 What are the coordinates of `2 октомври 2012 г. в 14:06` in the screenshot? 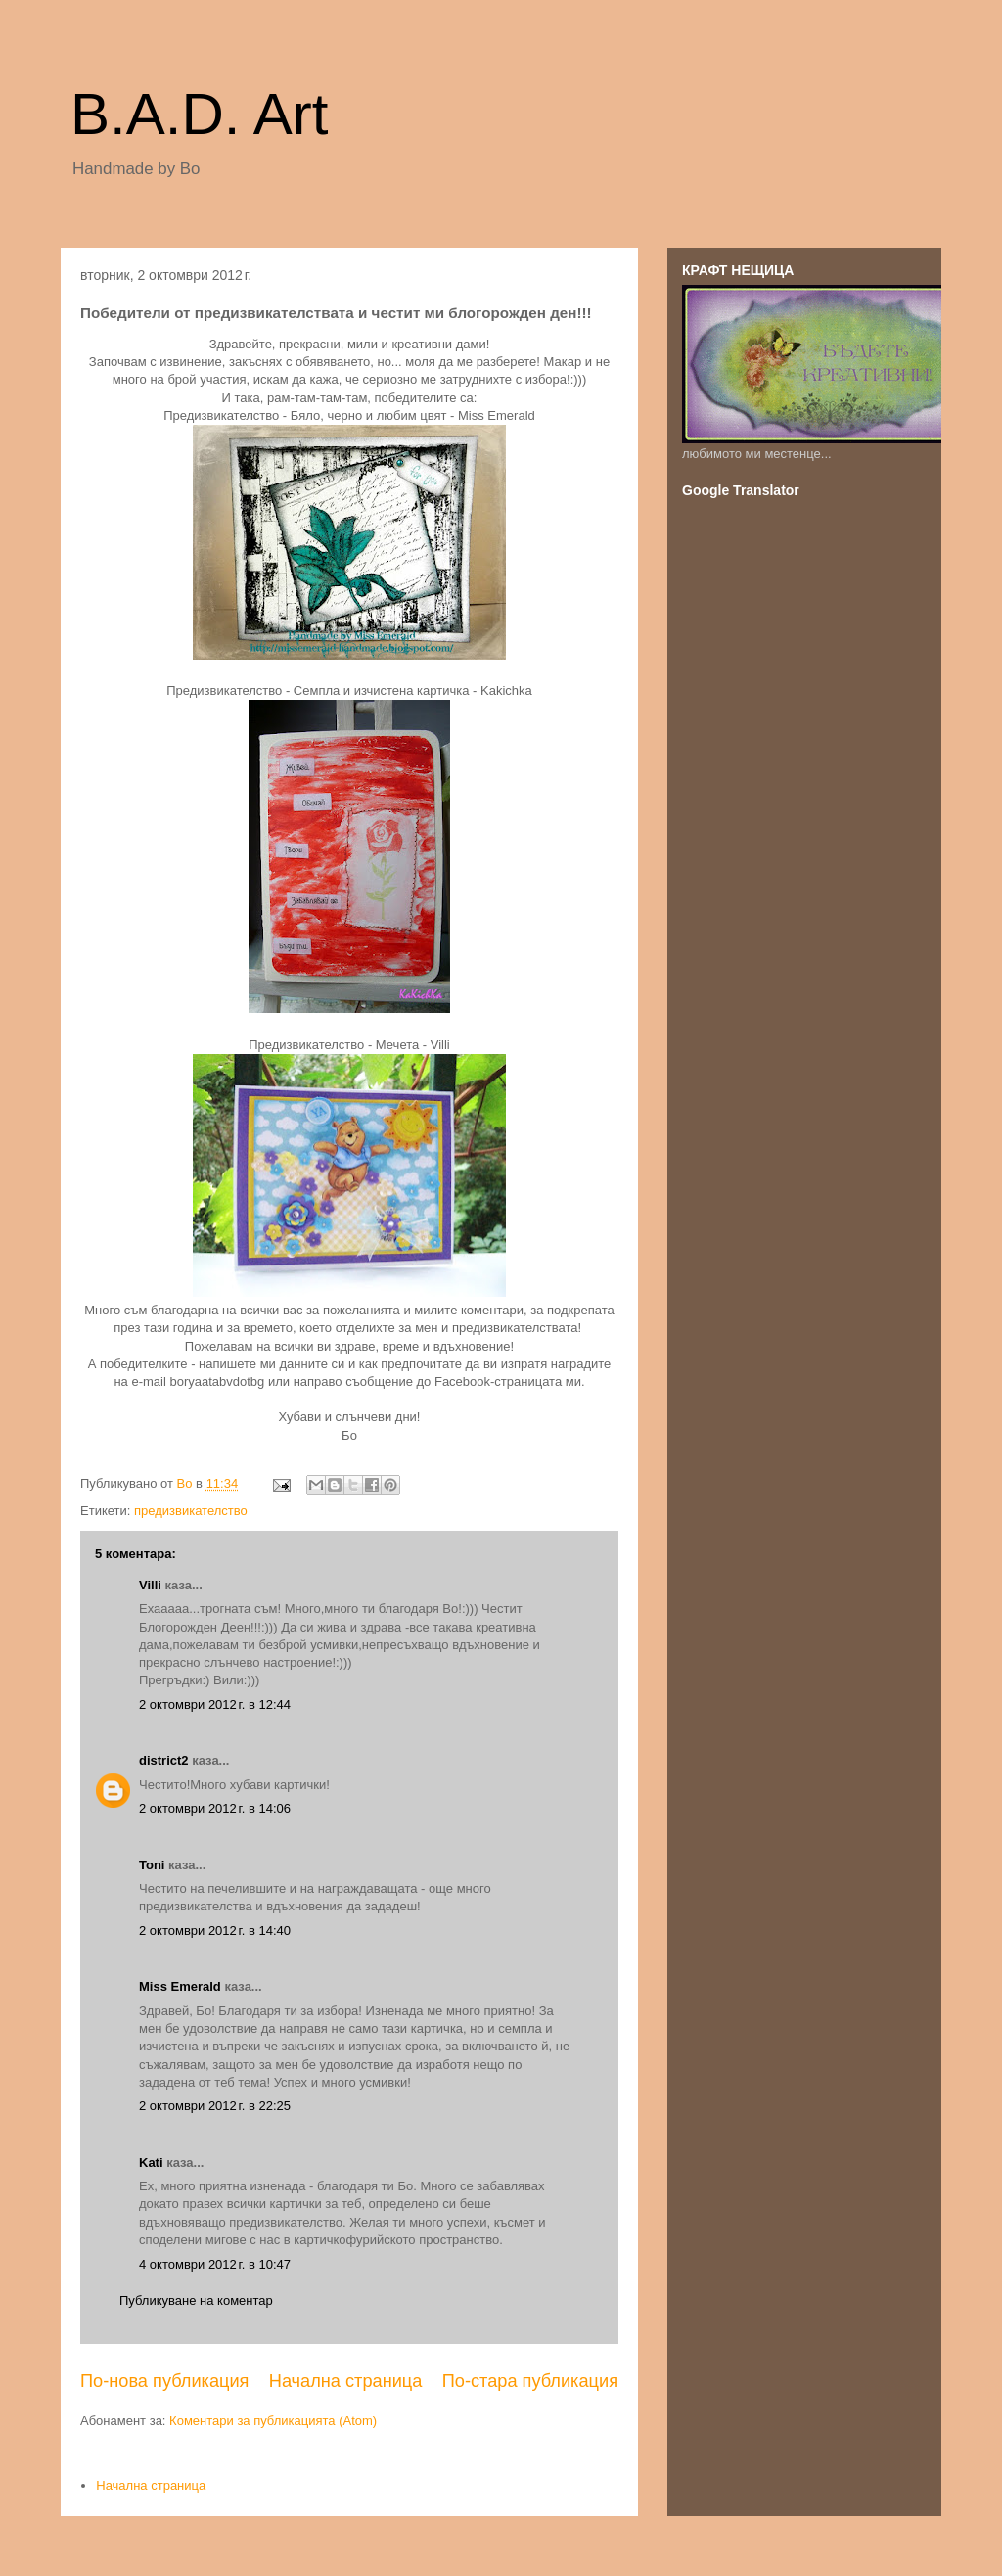 It's located at (215, 1808).